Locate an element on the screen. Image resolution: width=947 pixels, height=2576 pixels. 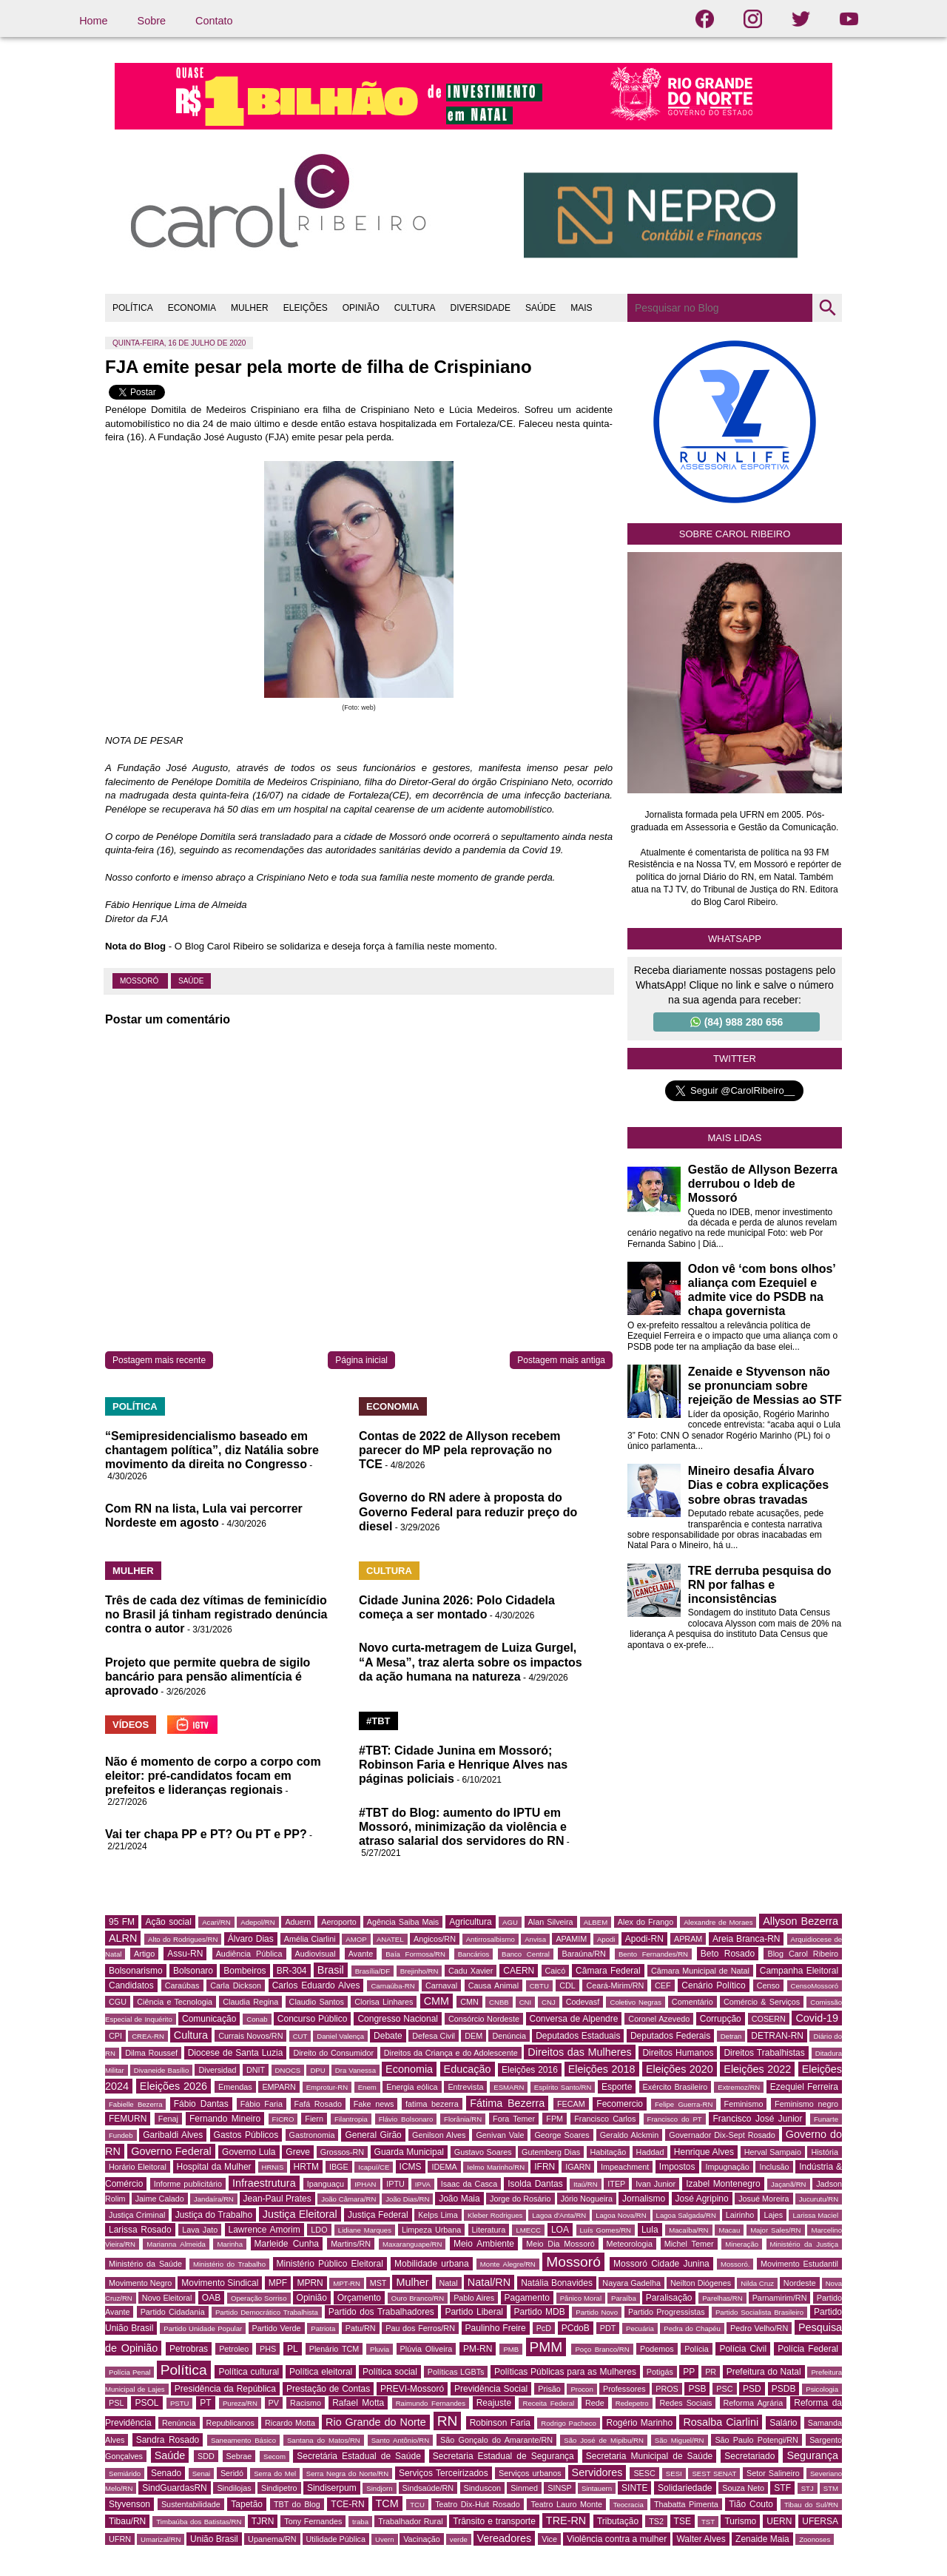
Parelhas/RN is located at coordinates (722, 2298).